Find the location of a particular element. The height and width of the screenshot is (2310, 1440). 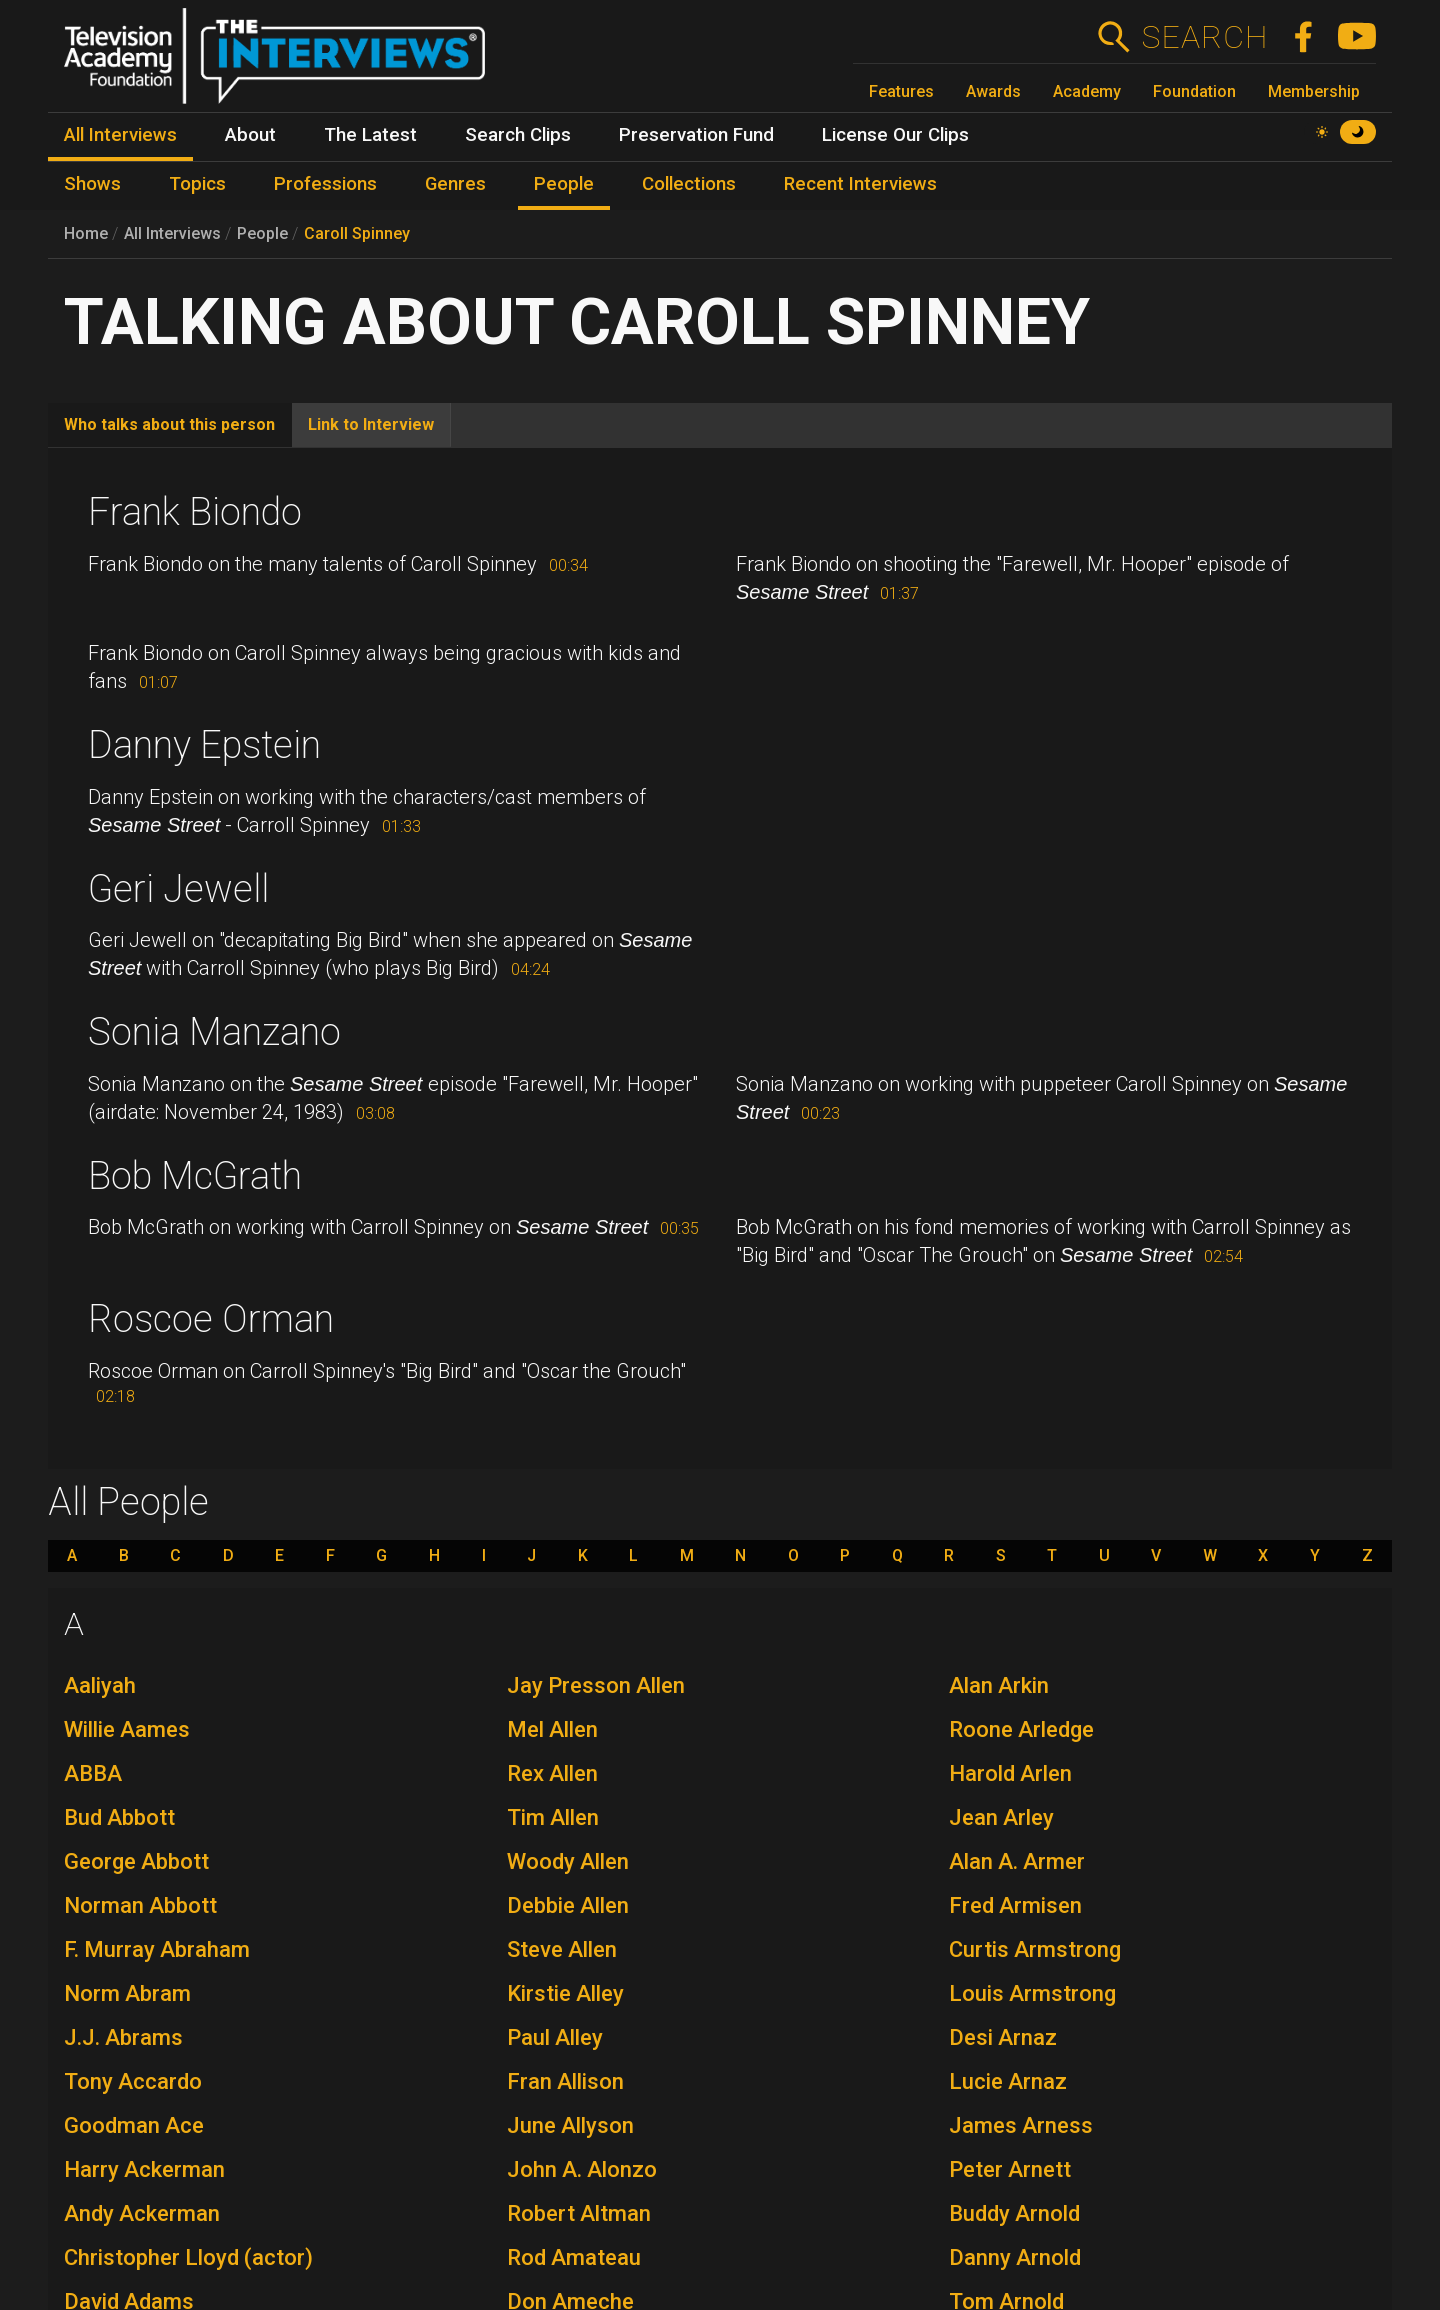

J.J. Abrams is located at coordinates (123, 2037).